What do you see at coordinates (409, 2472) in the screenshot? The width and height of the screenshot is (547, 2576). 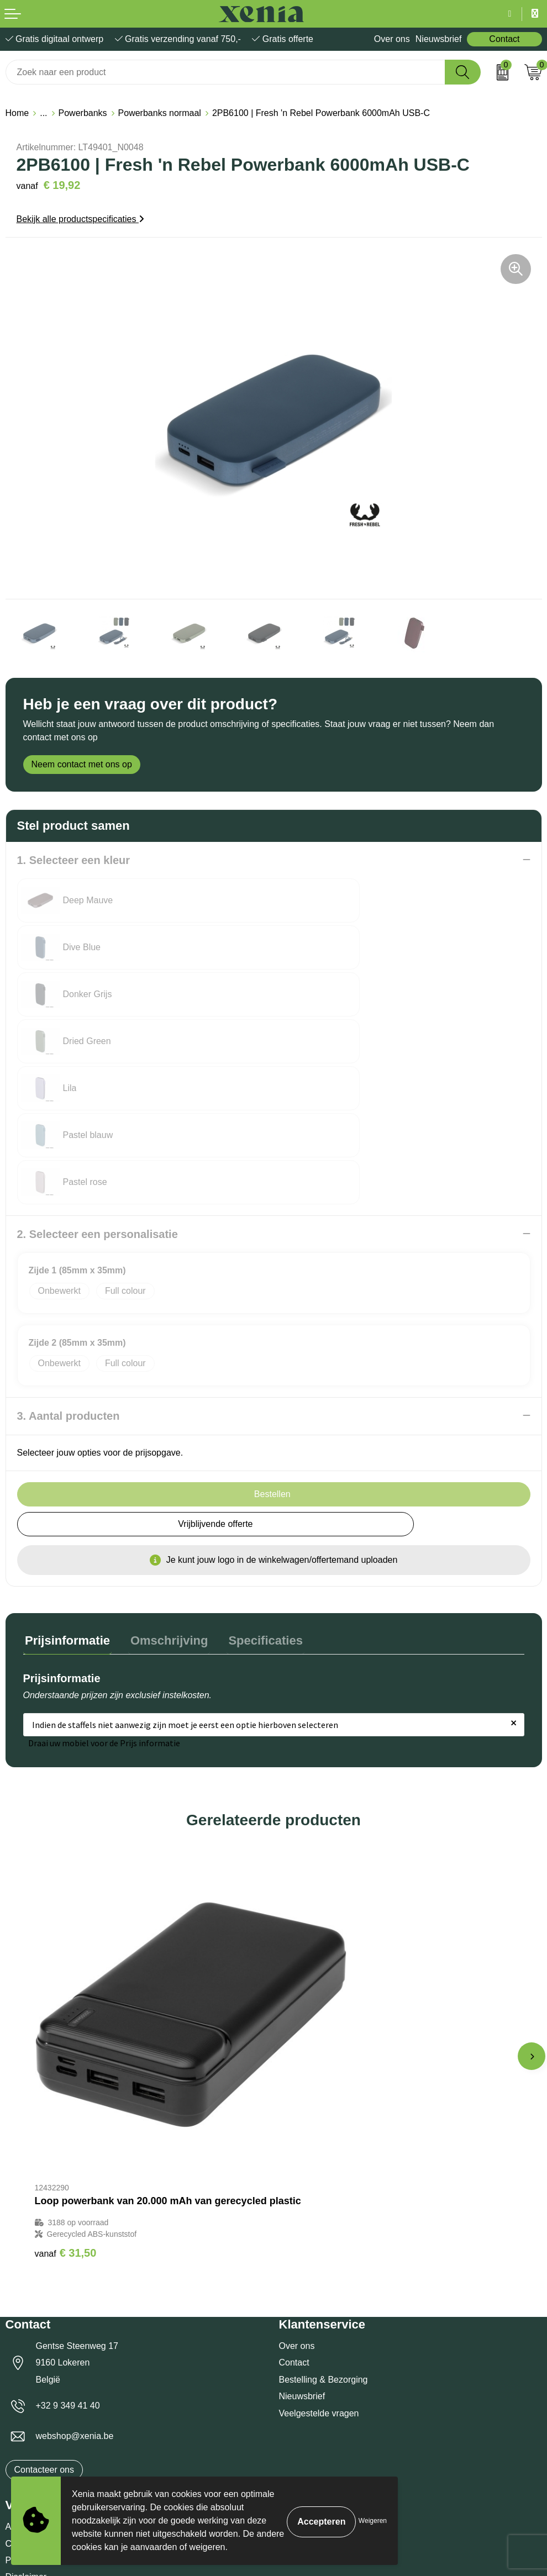 I see `[Achternaam]` at bounding box center [409, 2472].